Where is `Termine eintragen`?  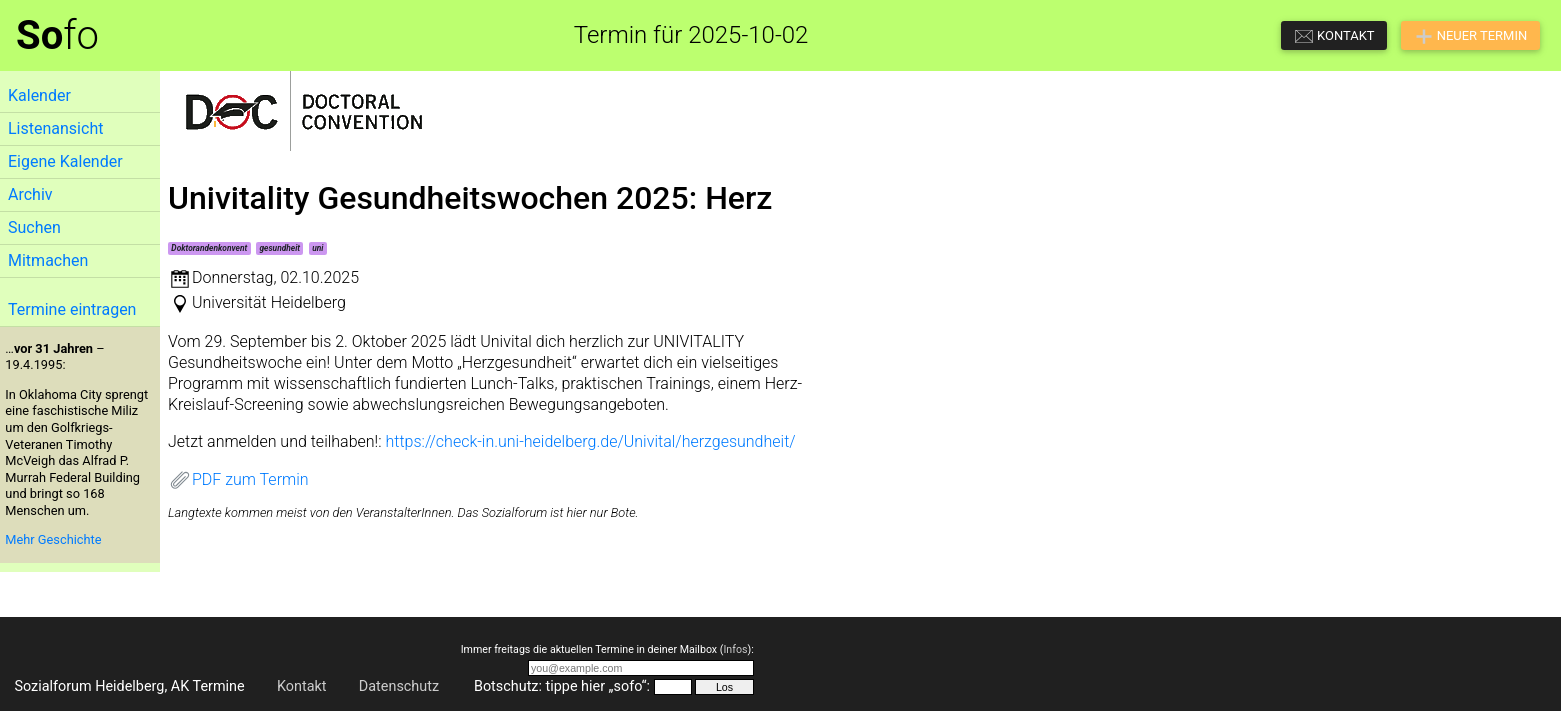
Termine eintragen is located at coordinates (72, 309).